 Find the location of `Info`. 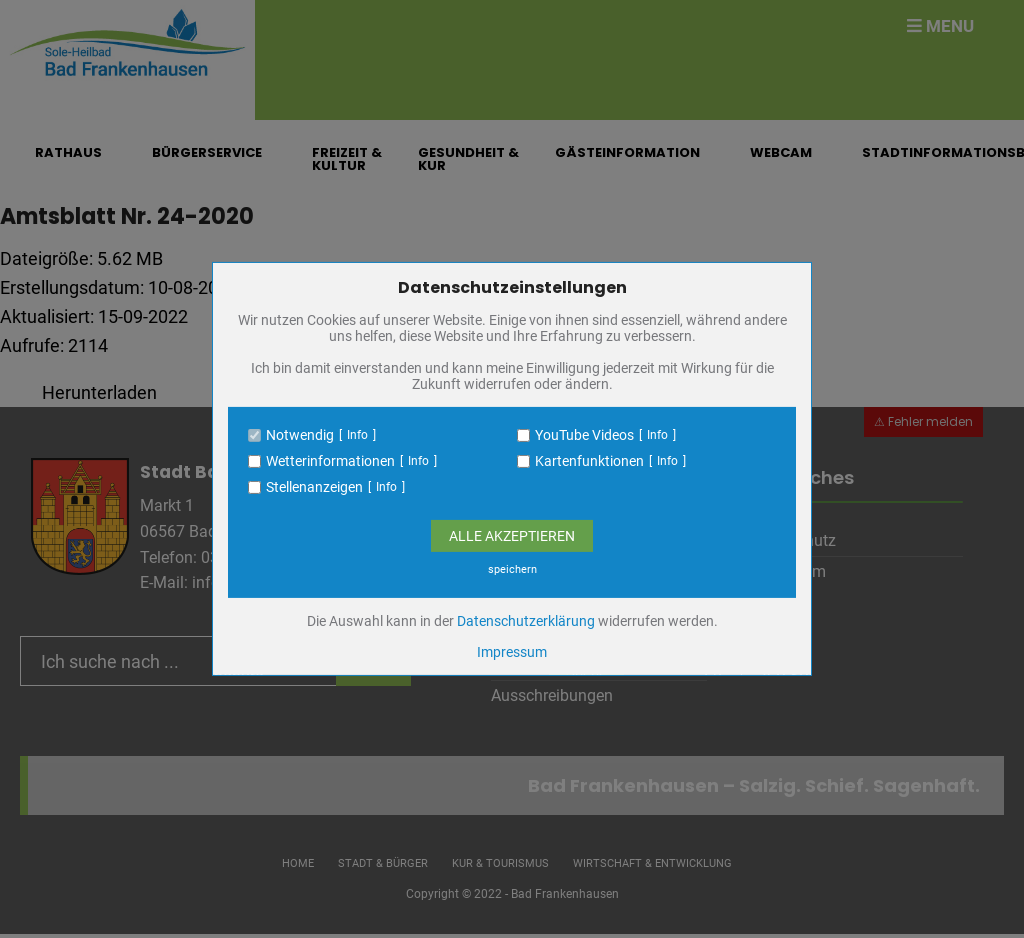

Info is located at coordinates (357, 435).